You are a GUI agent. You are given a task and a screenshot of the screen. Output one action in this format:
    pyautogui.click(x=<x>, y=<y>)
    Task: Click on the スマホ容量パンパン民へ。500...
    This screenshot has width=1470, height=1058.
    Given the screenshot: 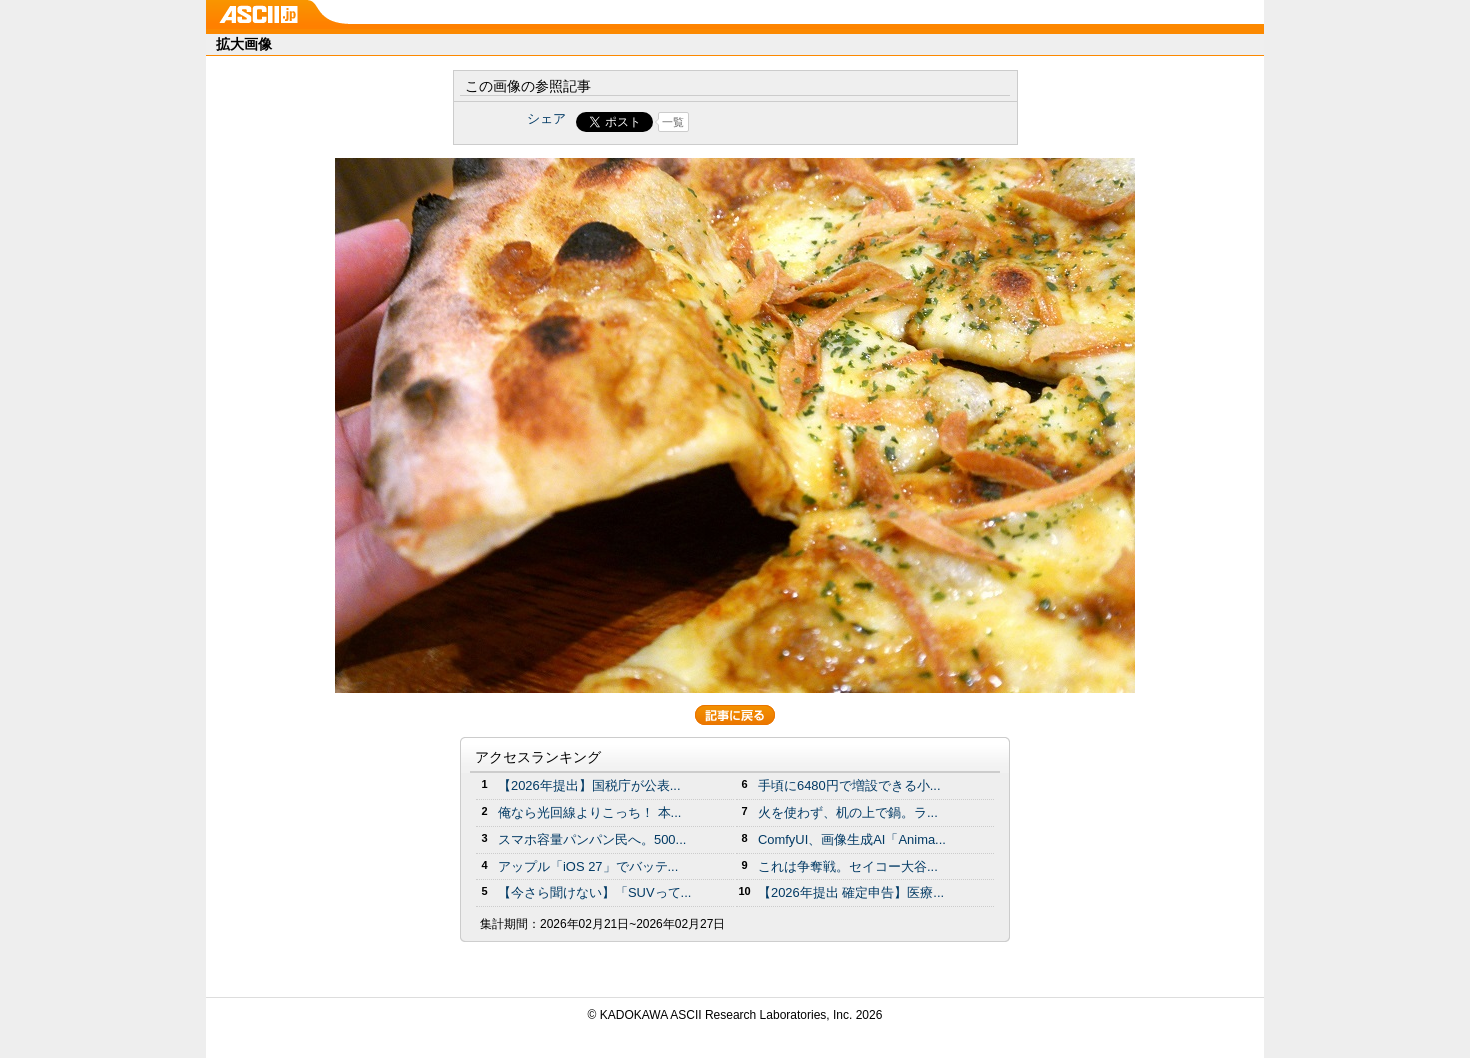 What is the action you would take?
    pyautogui.click(x=592, y=839)
    